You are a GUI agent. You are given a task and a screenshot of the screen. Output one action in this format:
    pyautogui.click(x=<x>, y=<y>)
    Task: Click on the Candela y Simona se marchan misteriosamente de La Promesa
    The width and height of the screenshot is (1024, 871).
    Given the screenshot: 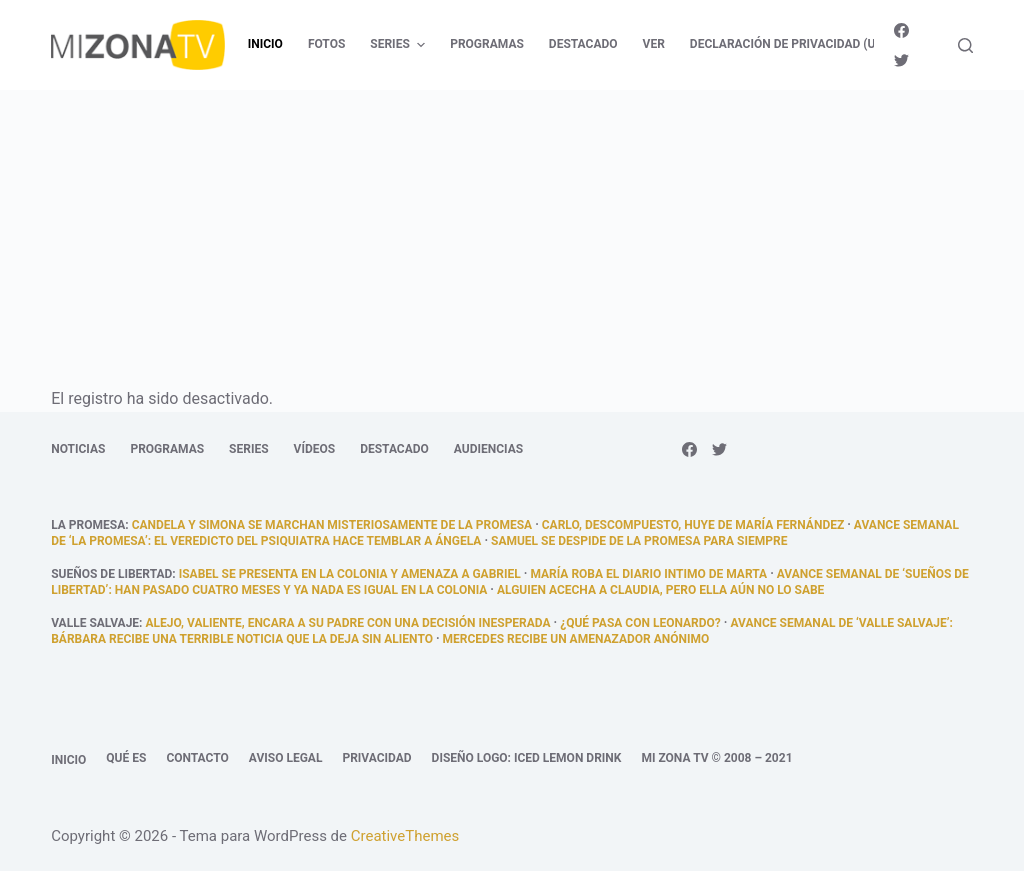 What is the action you would take?
    pyautogui.click(x=332, y=525)
    